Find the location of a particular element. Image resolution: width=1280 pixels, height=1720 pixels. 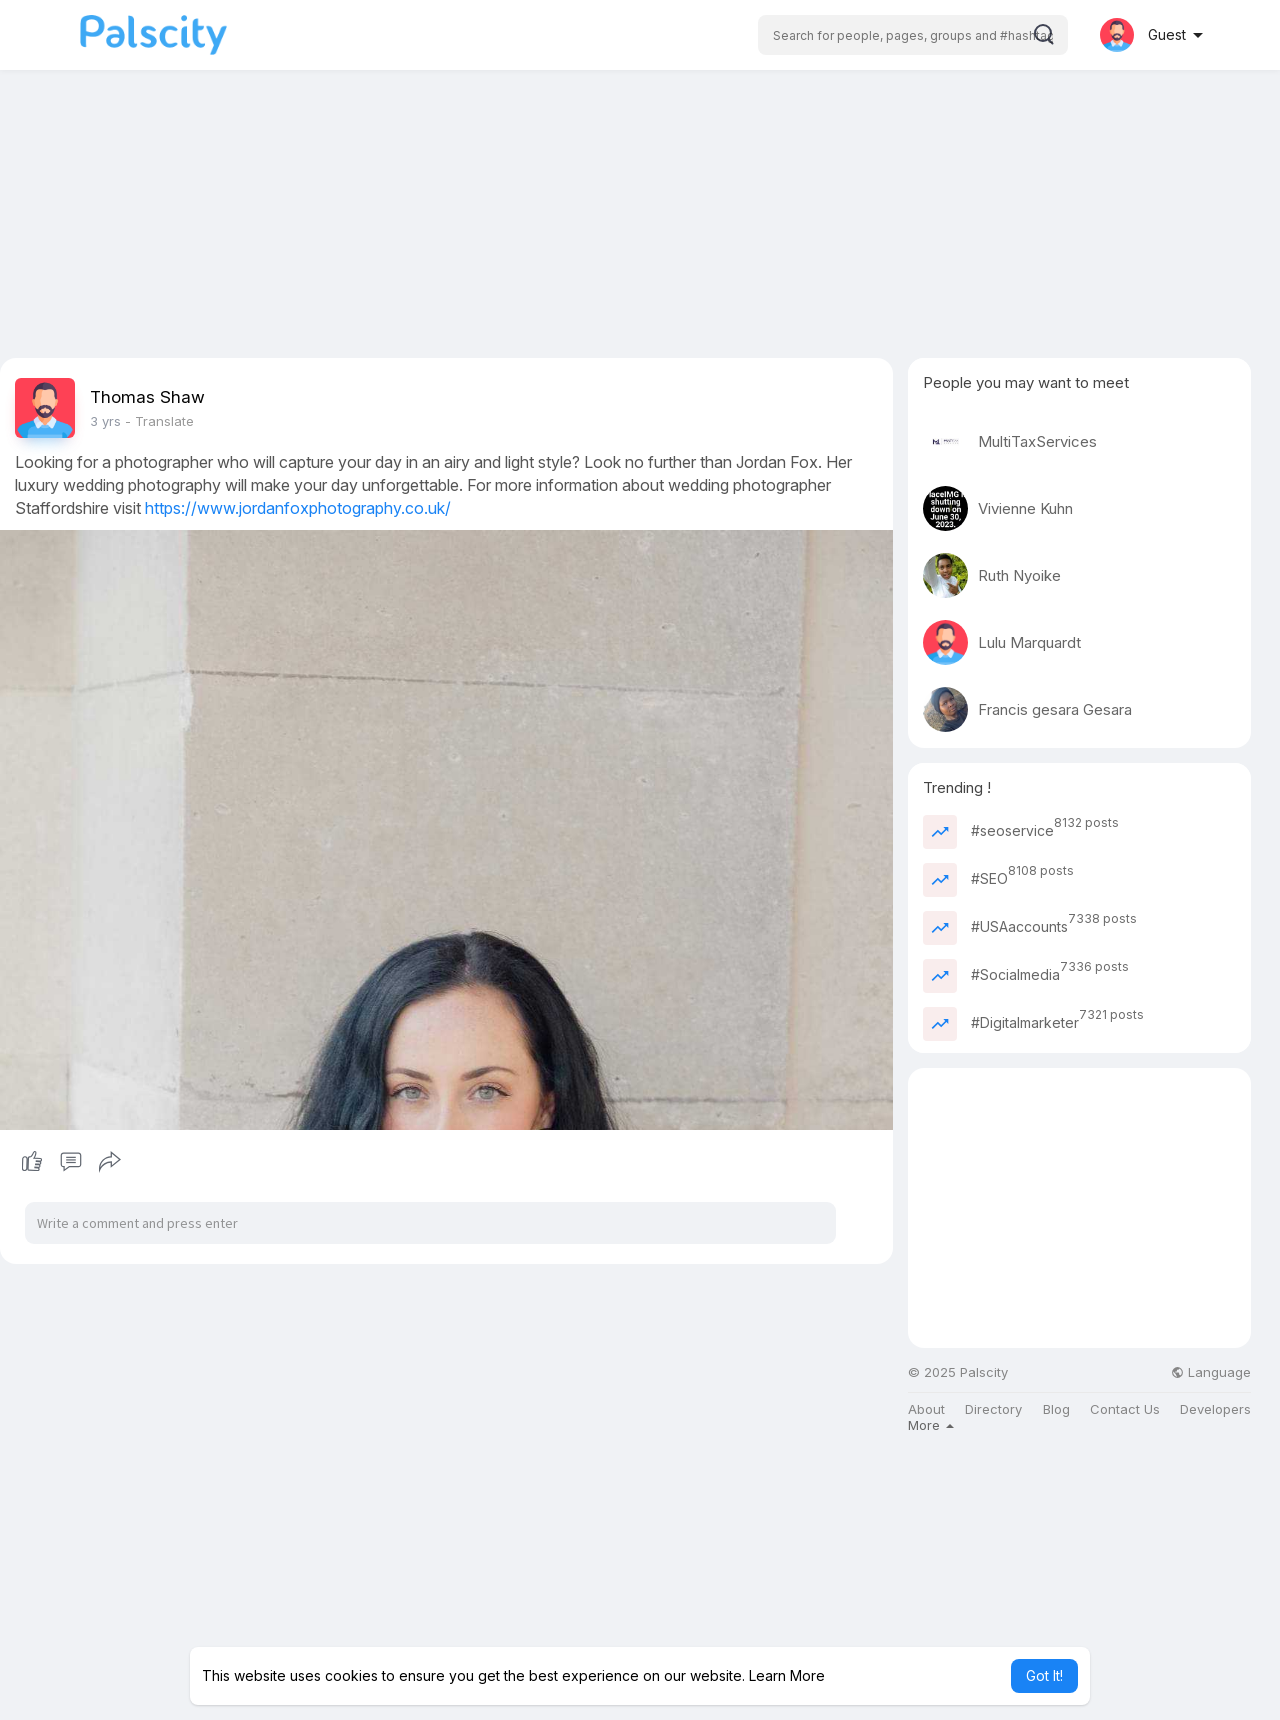

3 yrs is located at coordinates (105, 421).